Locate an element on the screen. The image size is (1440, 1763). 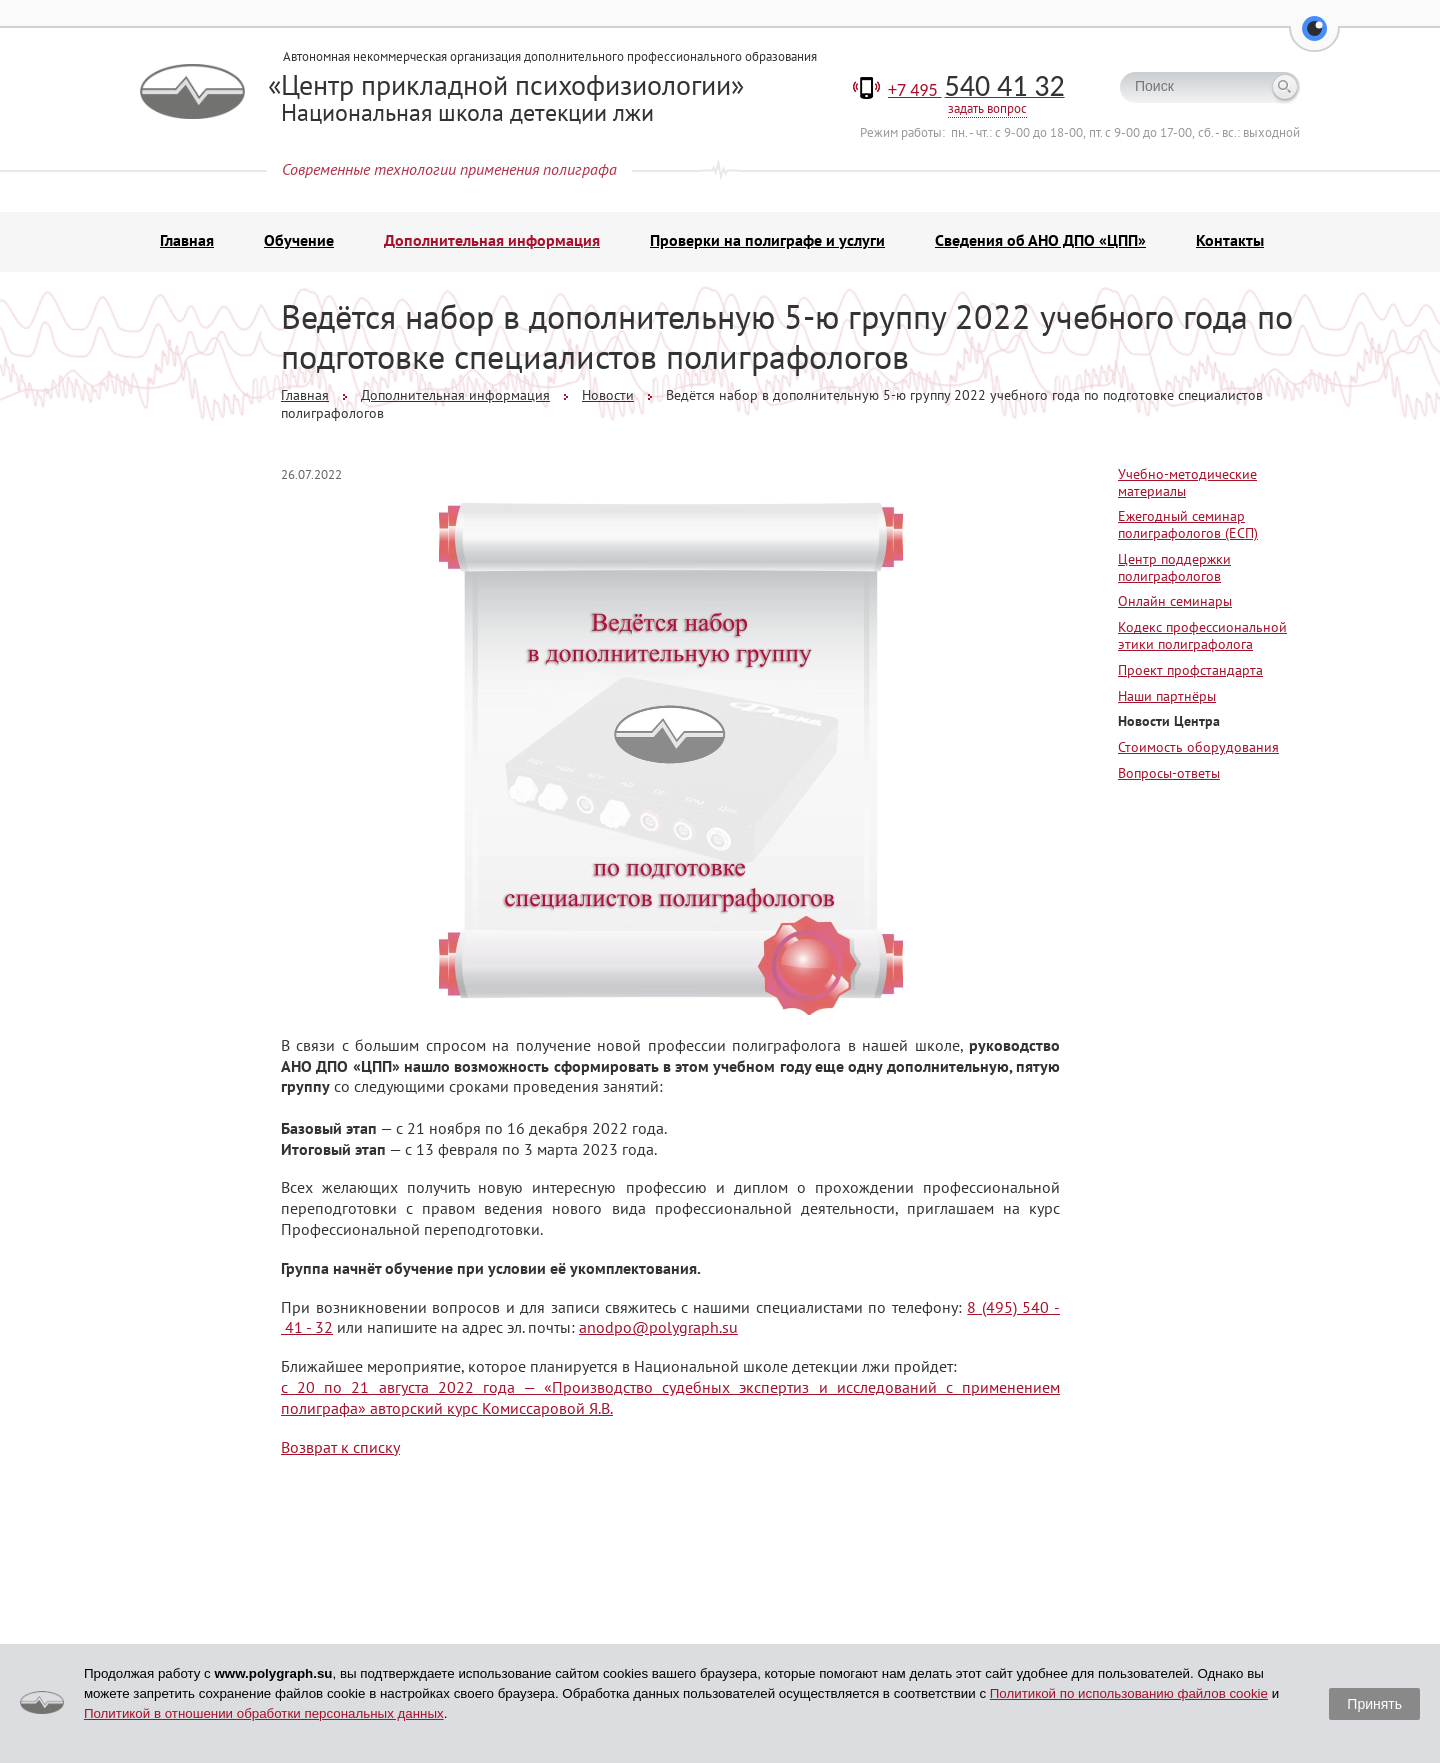
Контакты is located at coordinates (1230, 240).